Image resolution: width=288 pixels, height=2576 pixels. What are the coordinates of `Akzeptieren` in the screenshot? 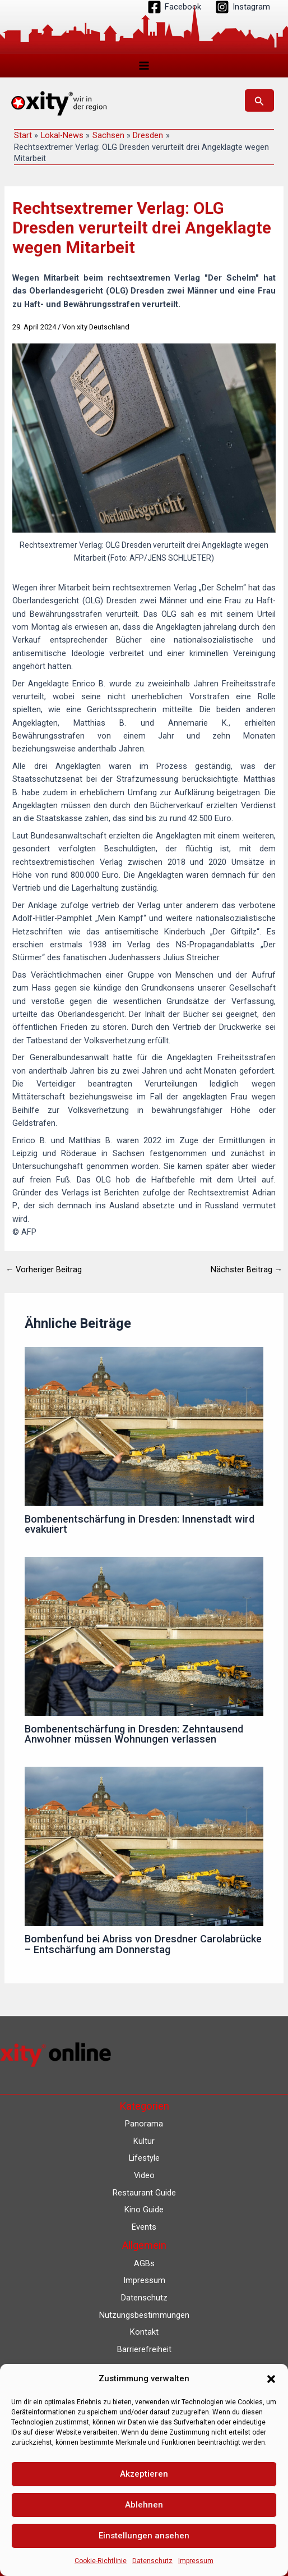 It's located at (144, 2474).